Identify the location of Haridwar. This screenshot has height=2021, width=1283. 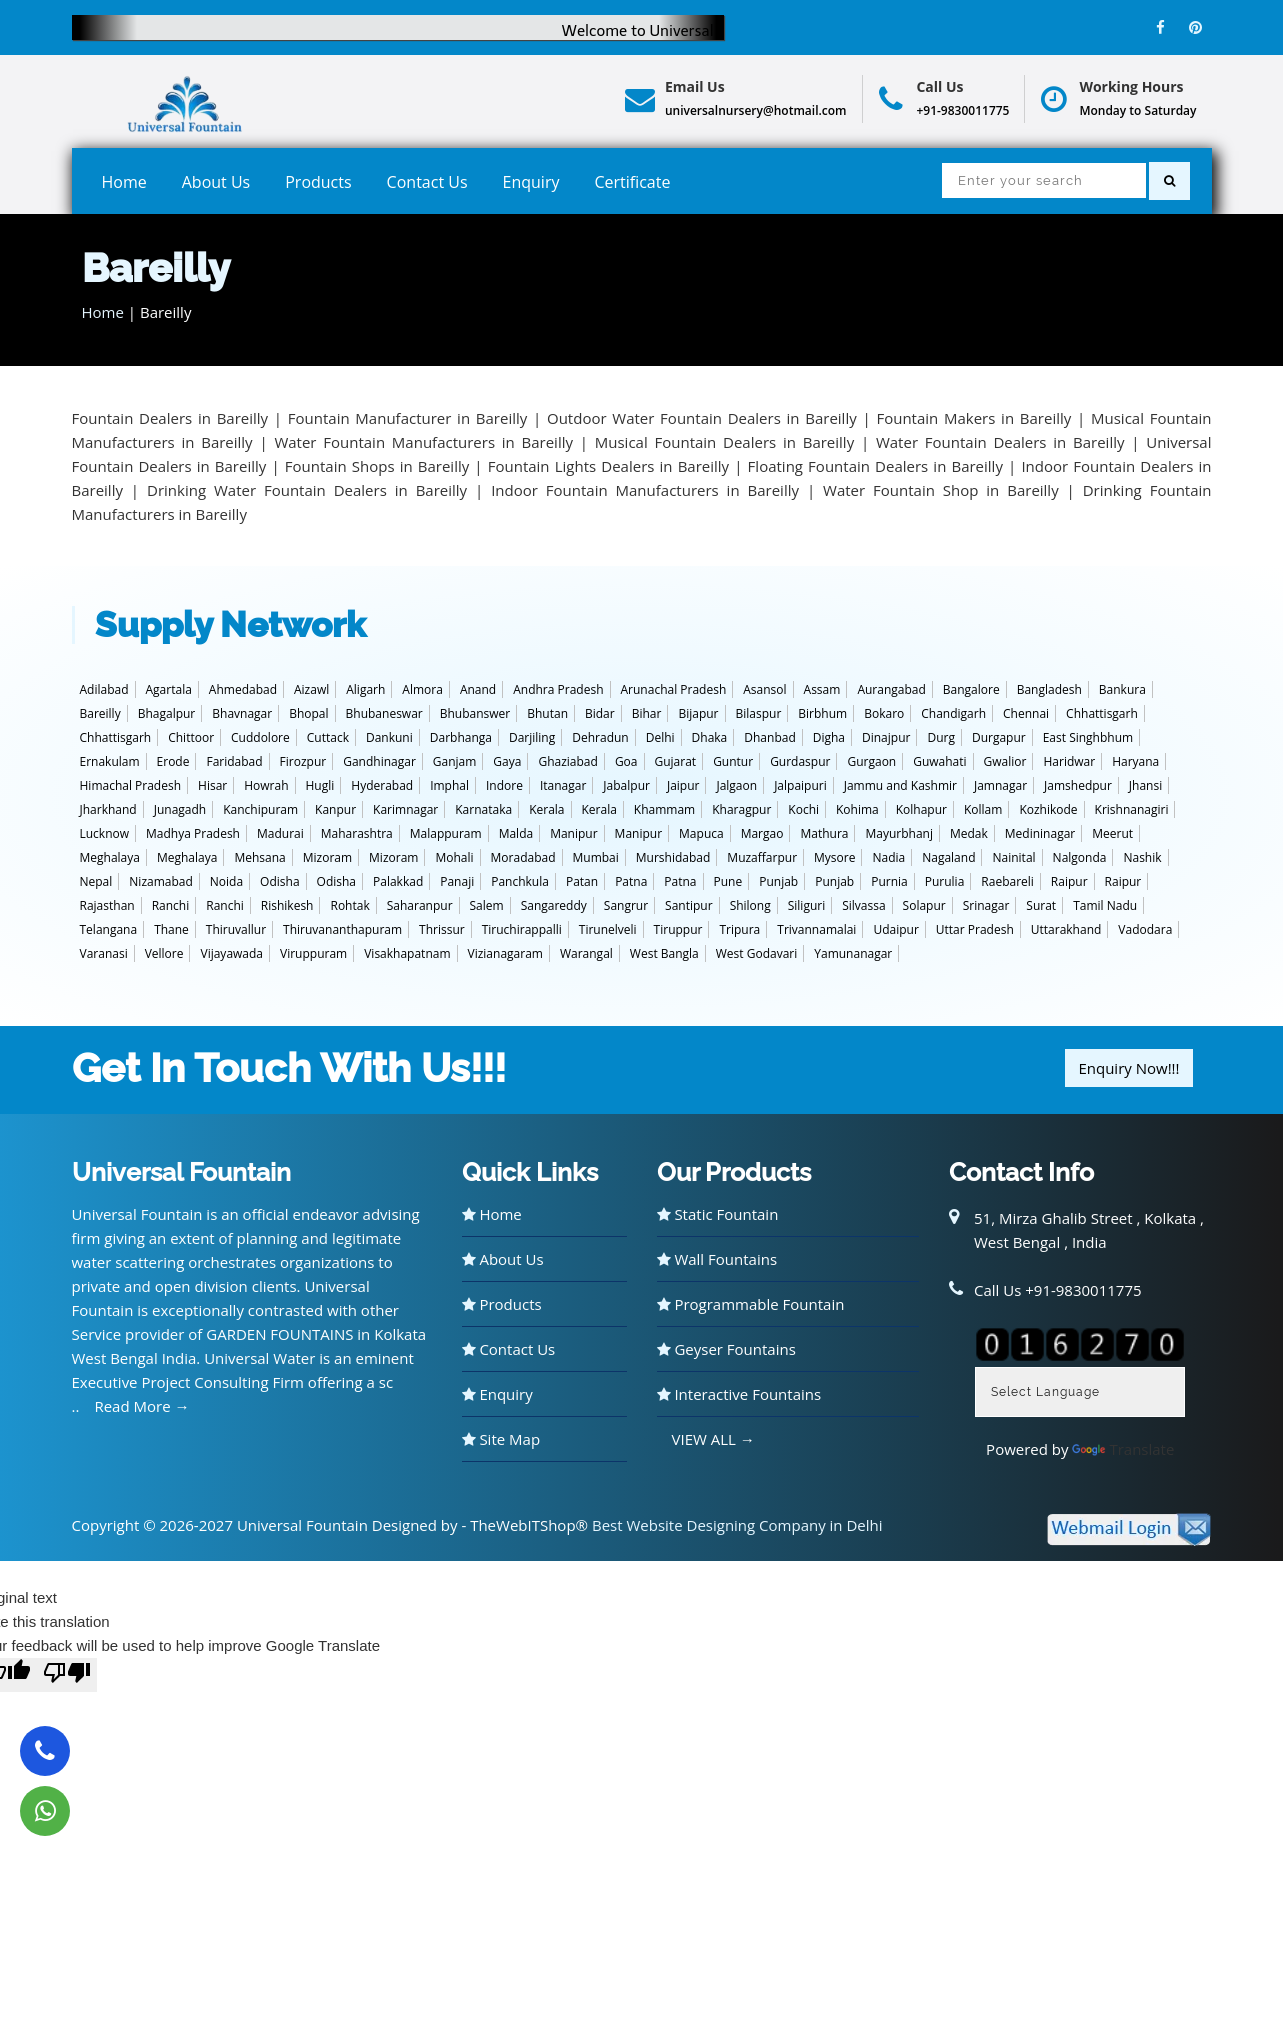
(1069, 761).